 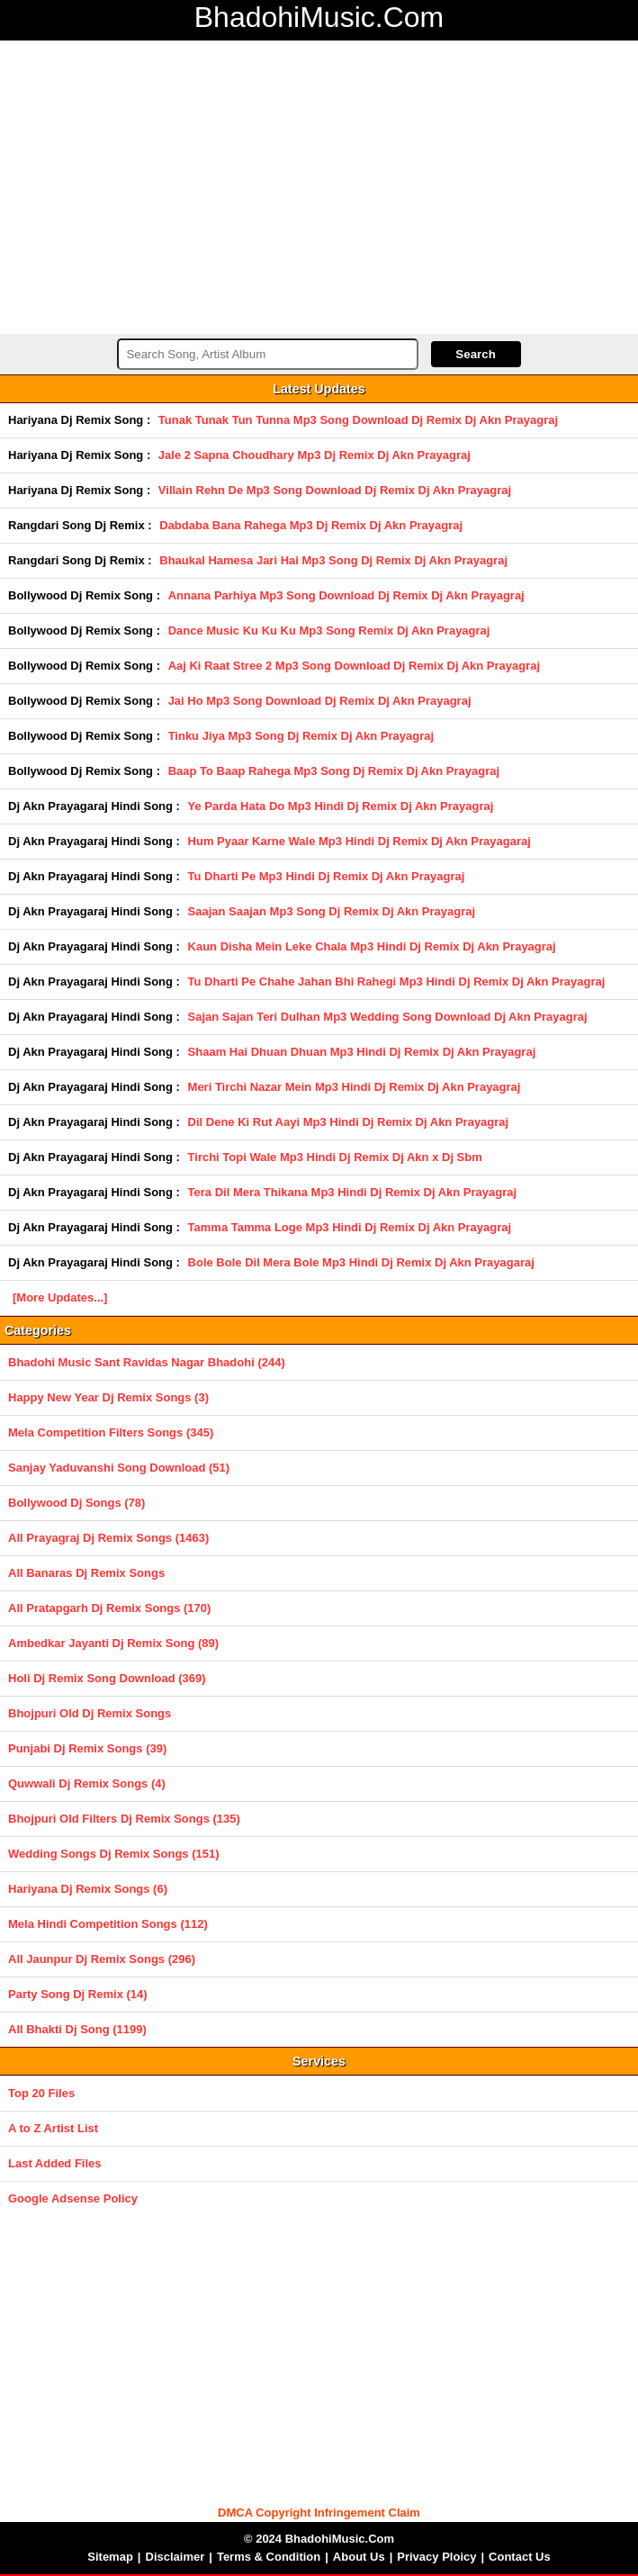 What do you see at coordinates (333, 771) in the screenshot?
I see `Baap To Baap Rahega Mp3 Song Dj Remix Dj Akn Prayagraj` at bounding box center [333, 771].